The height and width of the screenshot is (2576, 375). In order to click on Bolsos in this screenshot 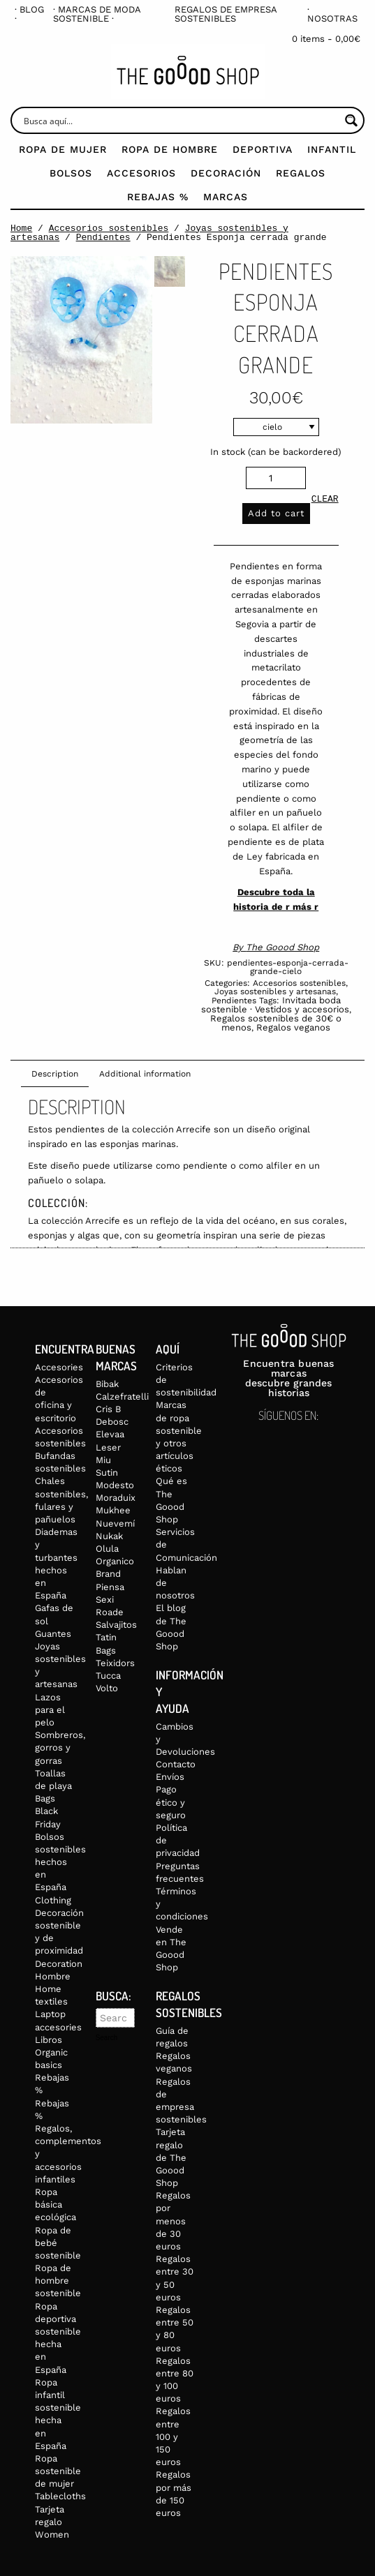, I will do `click(71, 173)`.